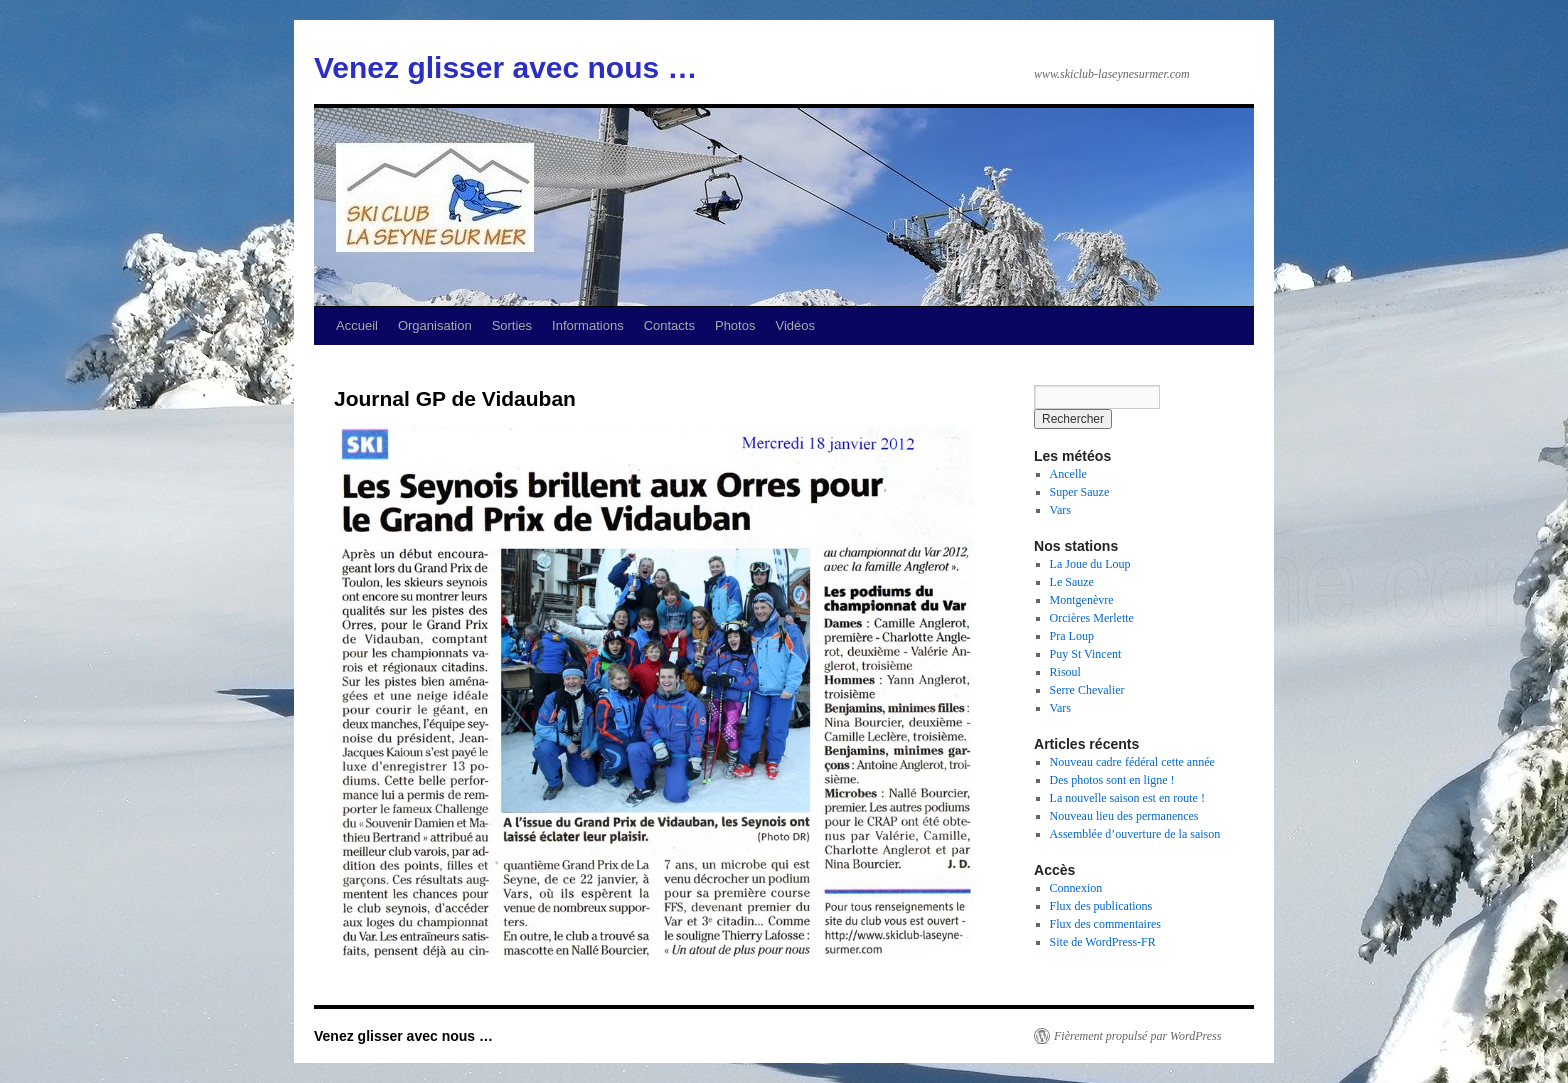 The width and height of the screenshot is (1568, 1083). What do you see at coordinates (1132, 762) in the screenshot?
I see `Nouveau cadre fédéral cette année` at bounding box center [1132, 762].